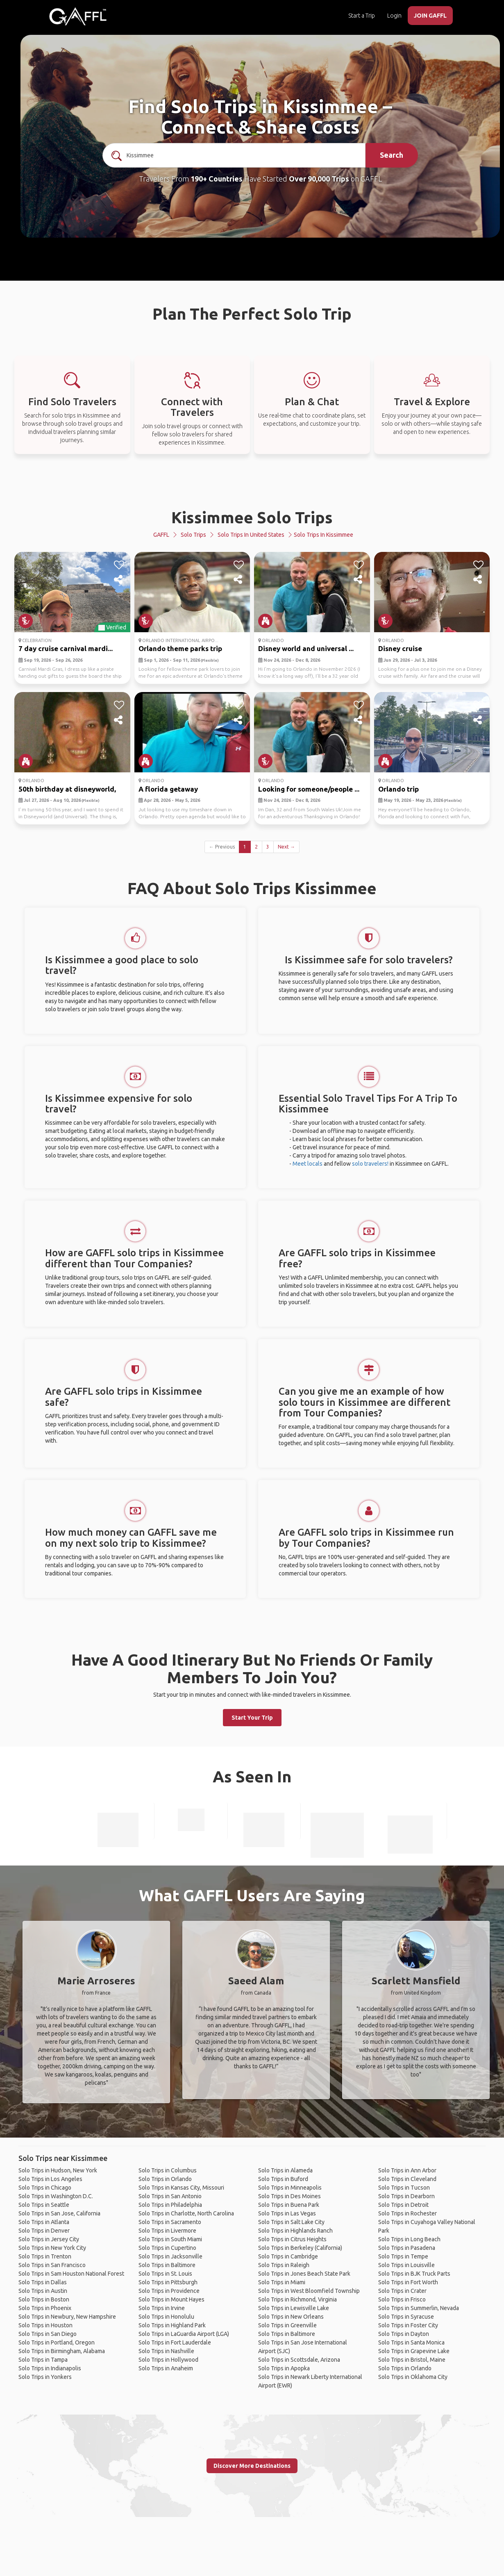 This screenshot has height=2576, width=504. Describe the element at coordinates (304, 2273) in the screenshot. I see `Solo Trips in Jones Beach State Park` at that location.